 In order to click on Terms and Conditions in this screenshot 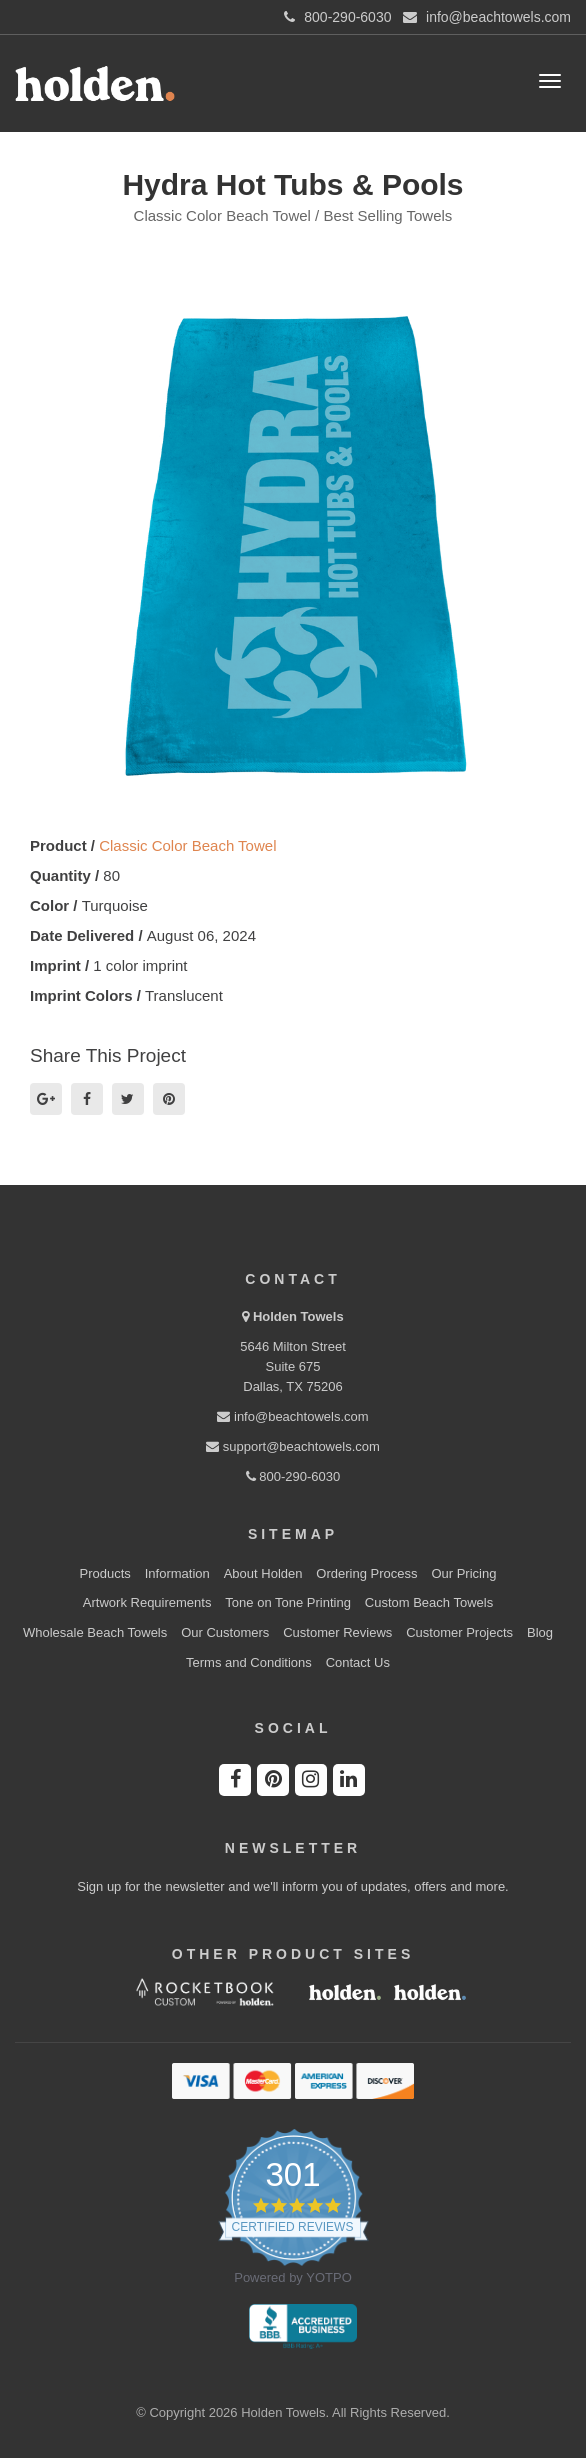, I will do `click(249, 1662)`.